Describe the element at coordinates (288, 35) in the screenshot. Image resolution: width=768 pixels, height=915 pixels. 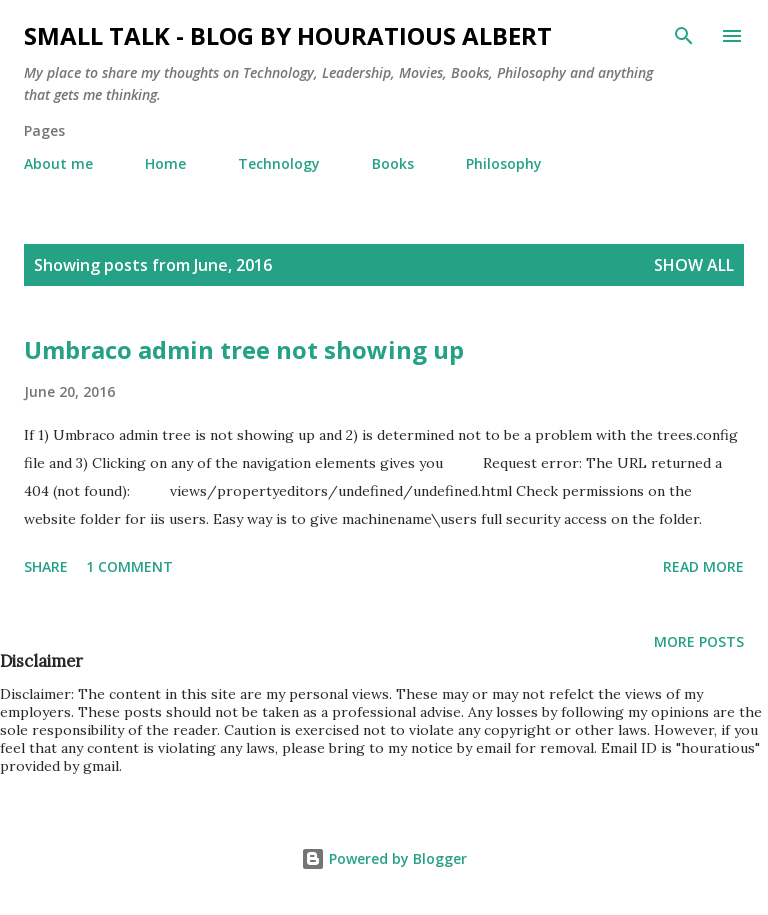
I see `Small Talk - Blog by Houratious Albert` at that location.